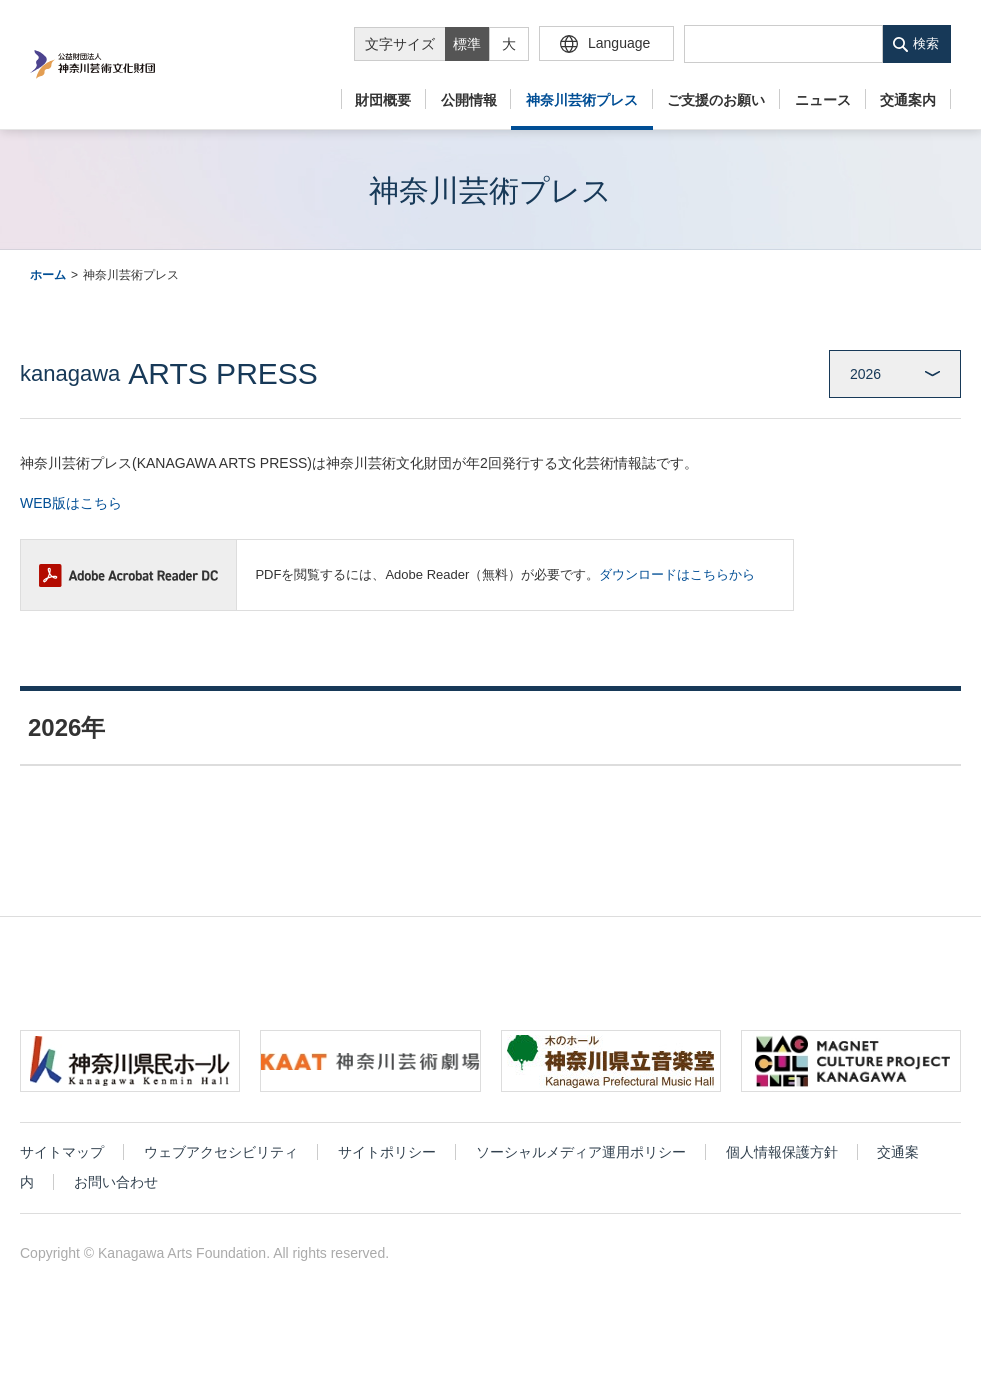 This screenshot has height=1384, width=981. I want to click on ニュース, so click(823, 100).